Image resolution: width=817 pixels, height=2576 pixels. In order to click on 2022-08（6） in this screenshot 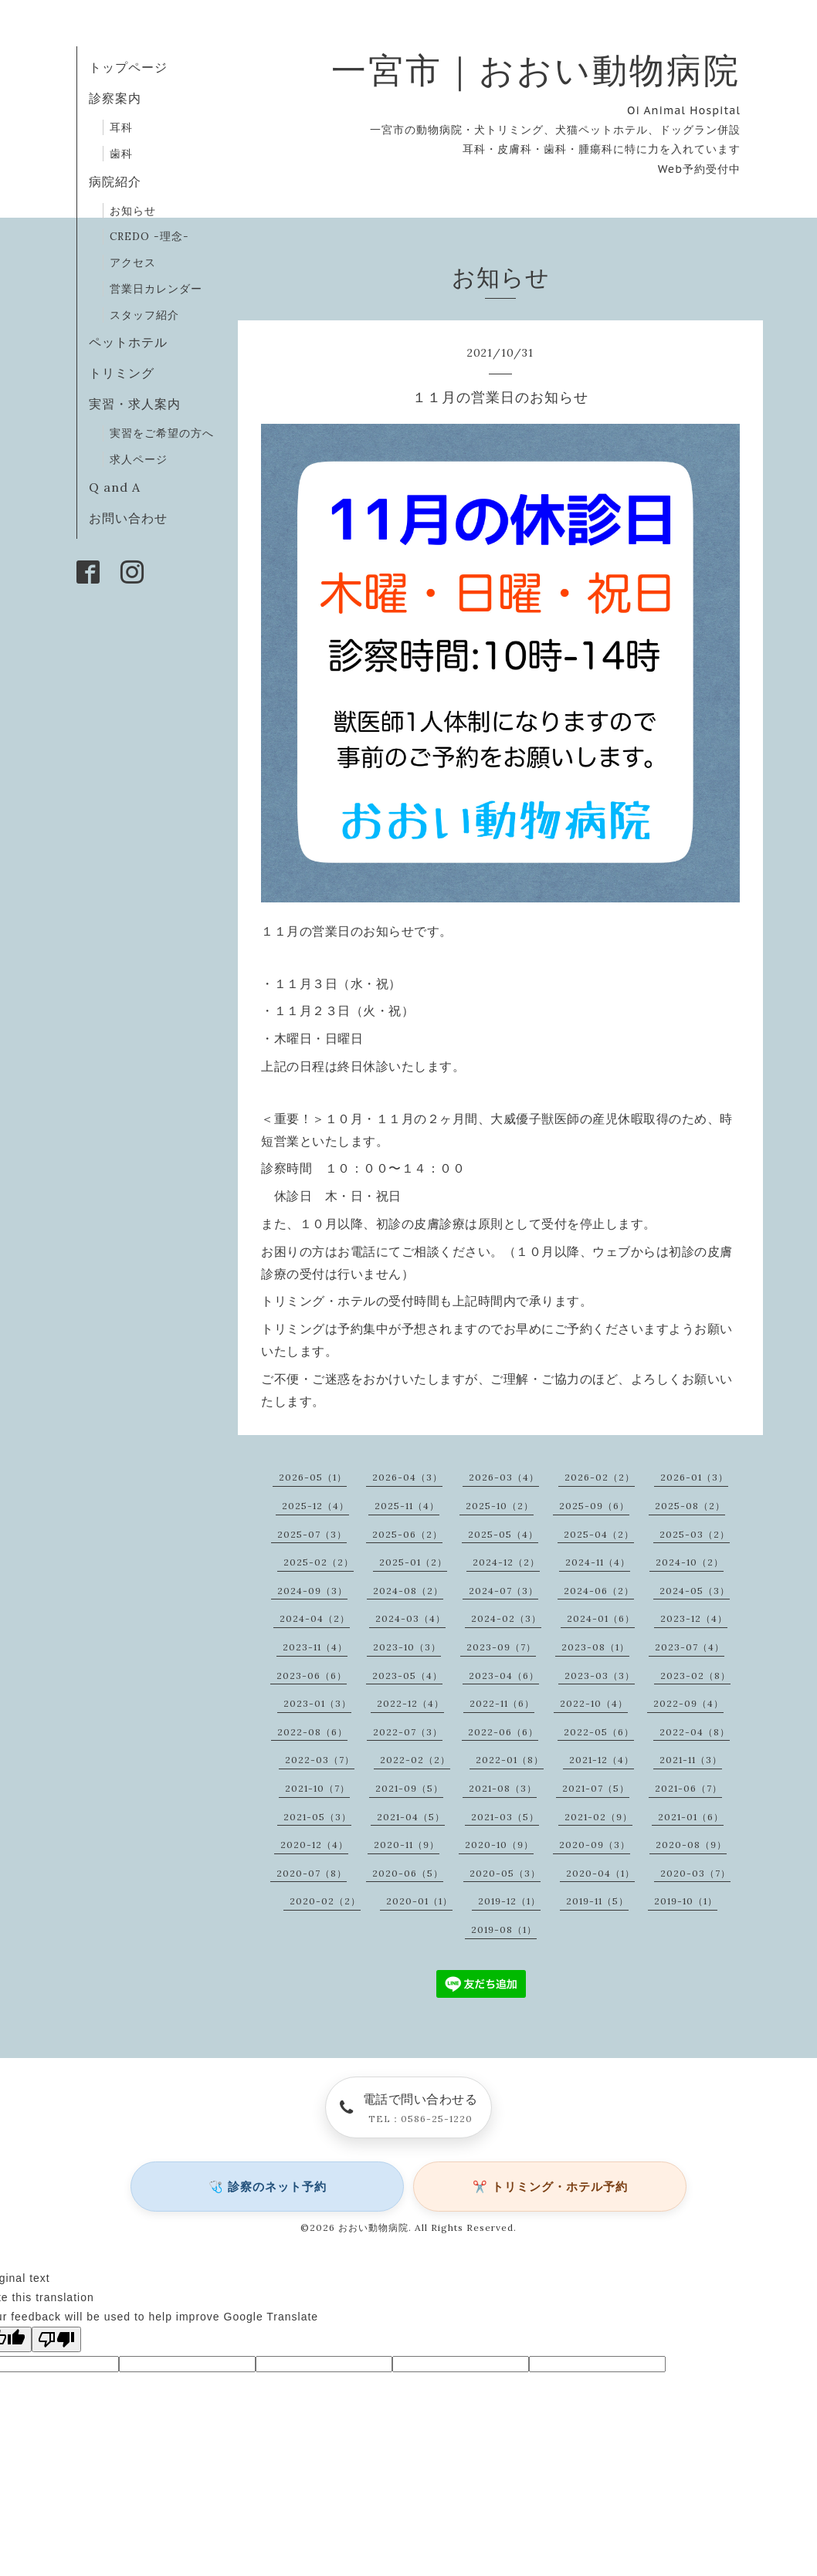, I will do `click(312, 1732)`.